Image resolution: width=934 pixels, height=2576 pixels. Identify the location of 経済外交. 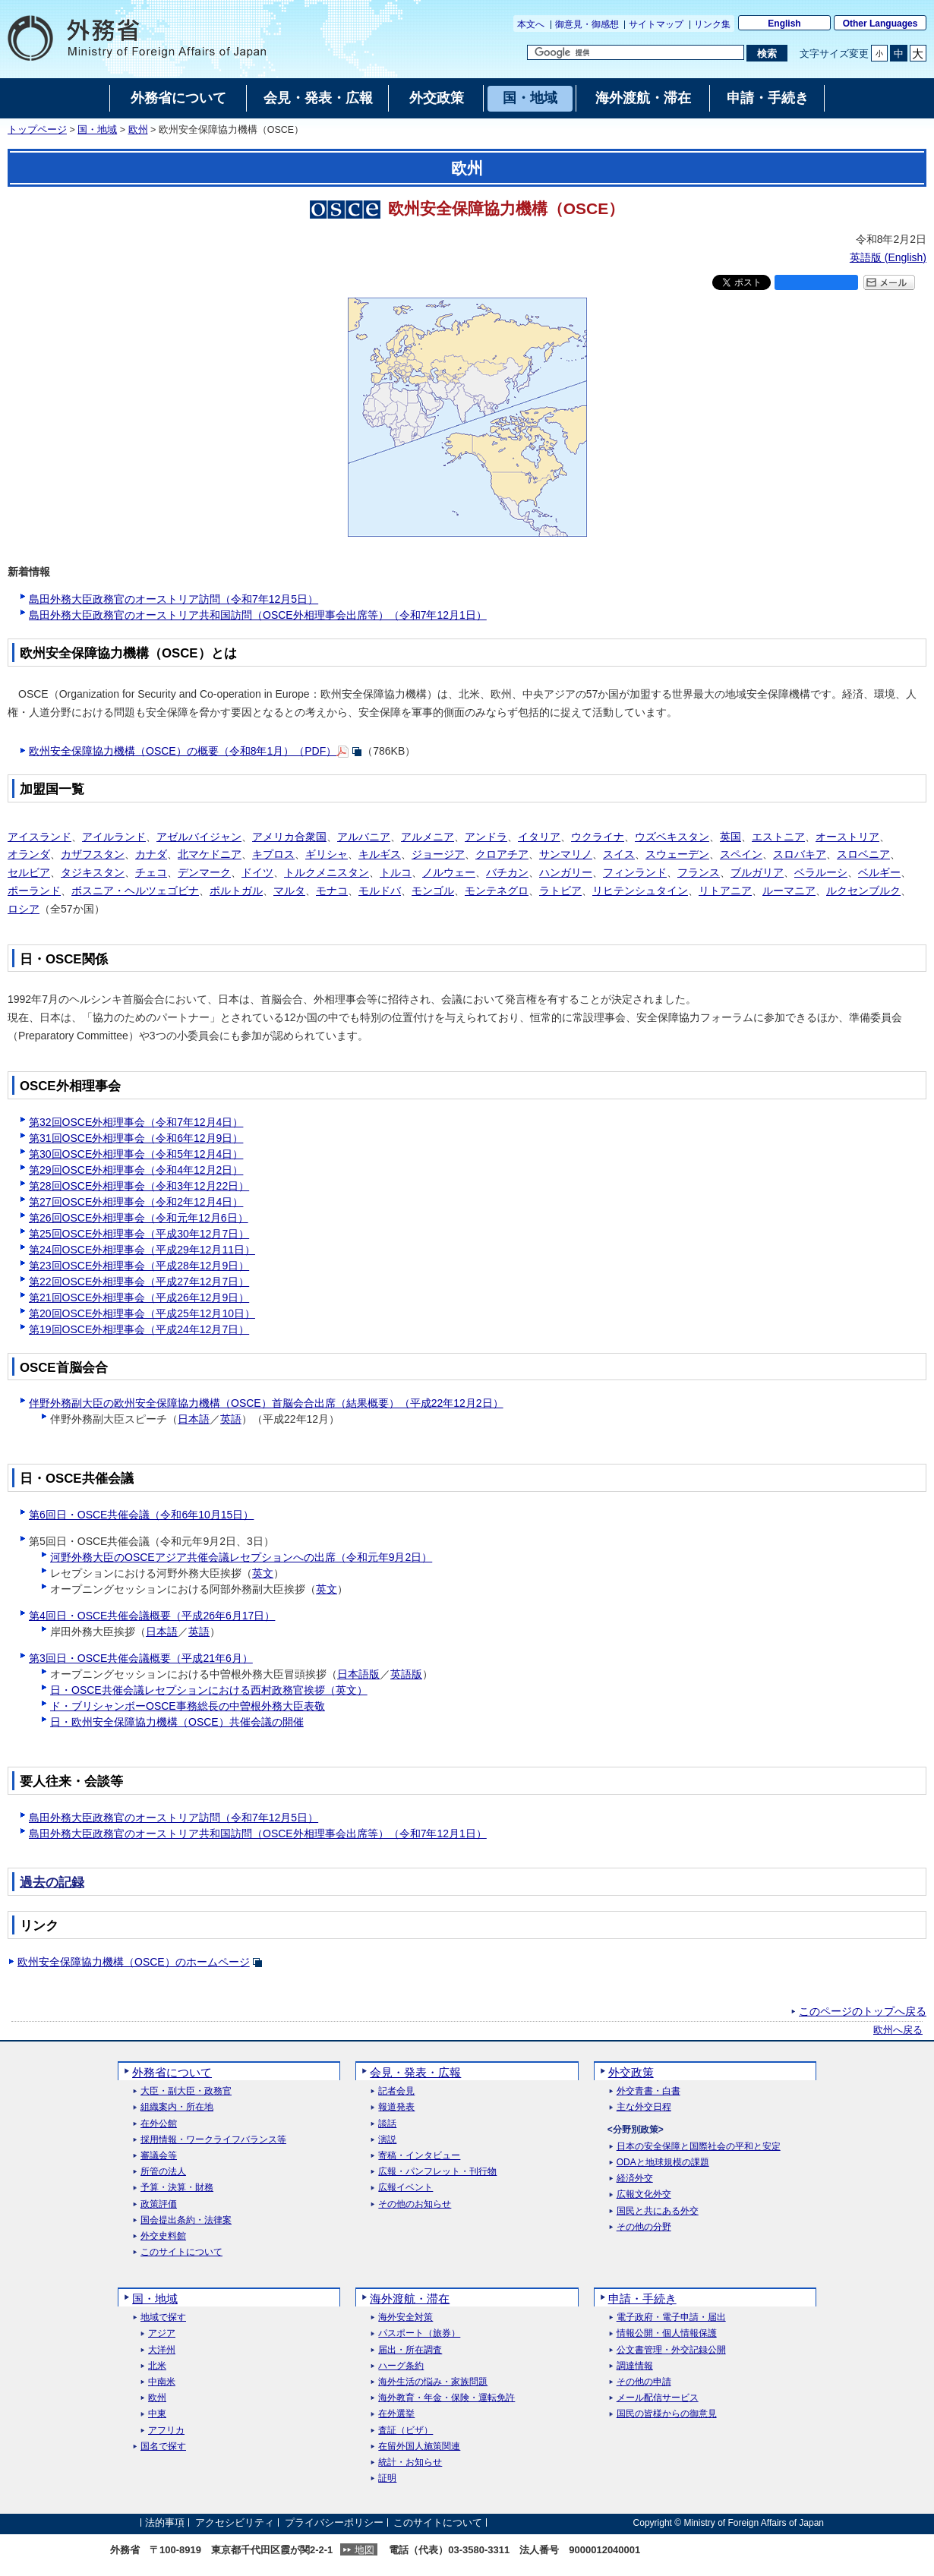
(635, 2178).